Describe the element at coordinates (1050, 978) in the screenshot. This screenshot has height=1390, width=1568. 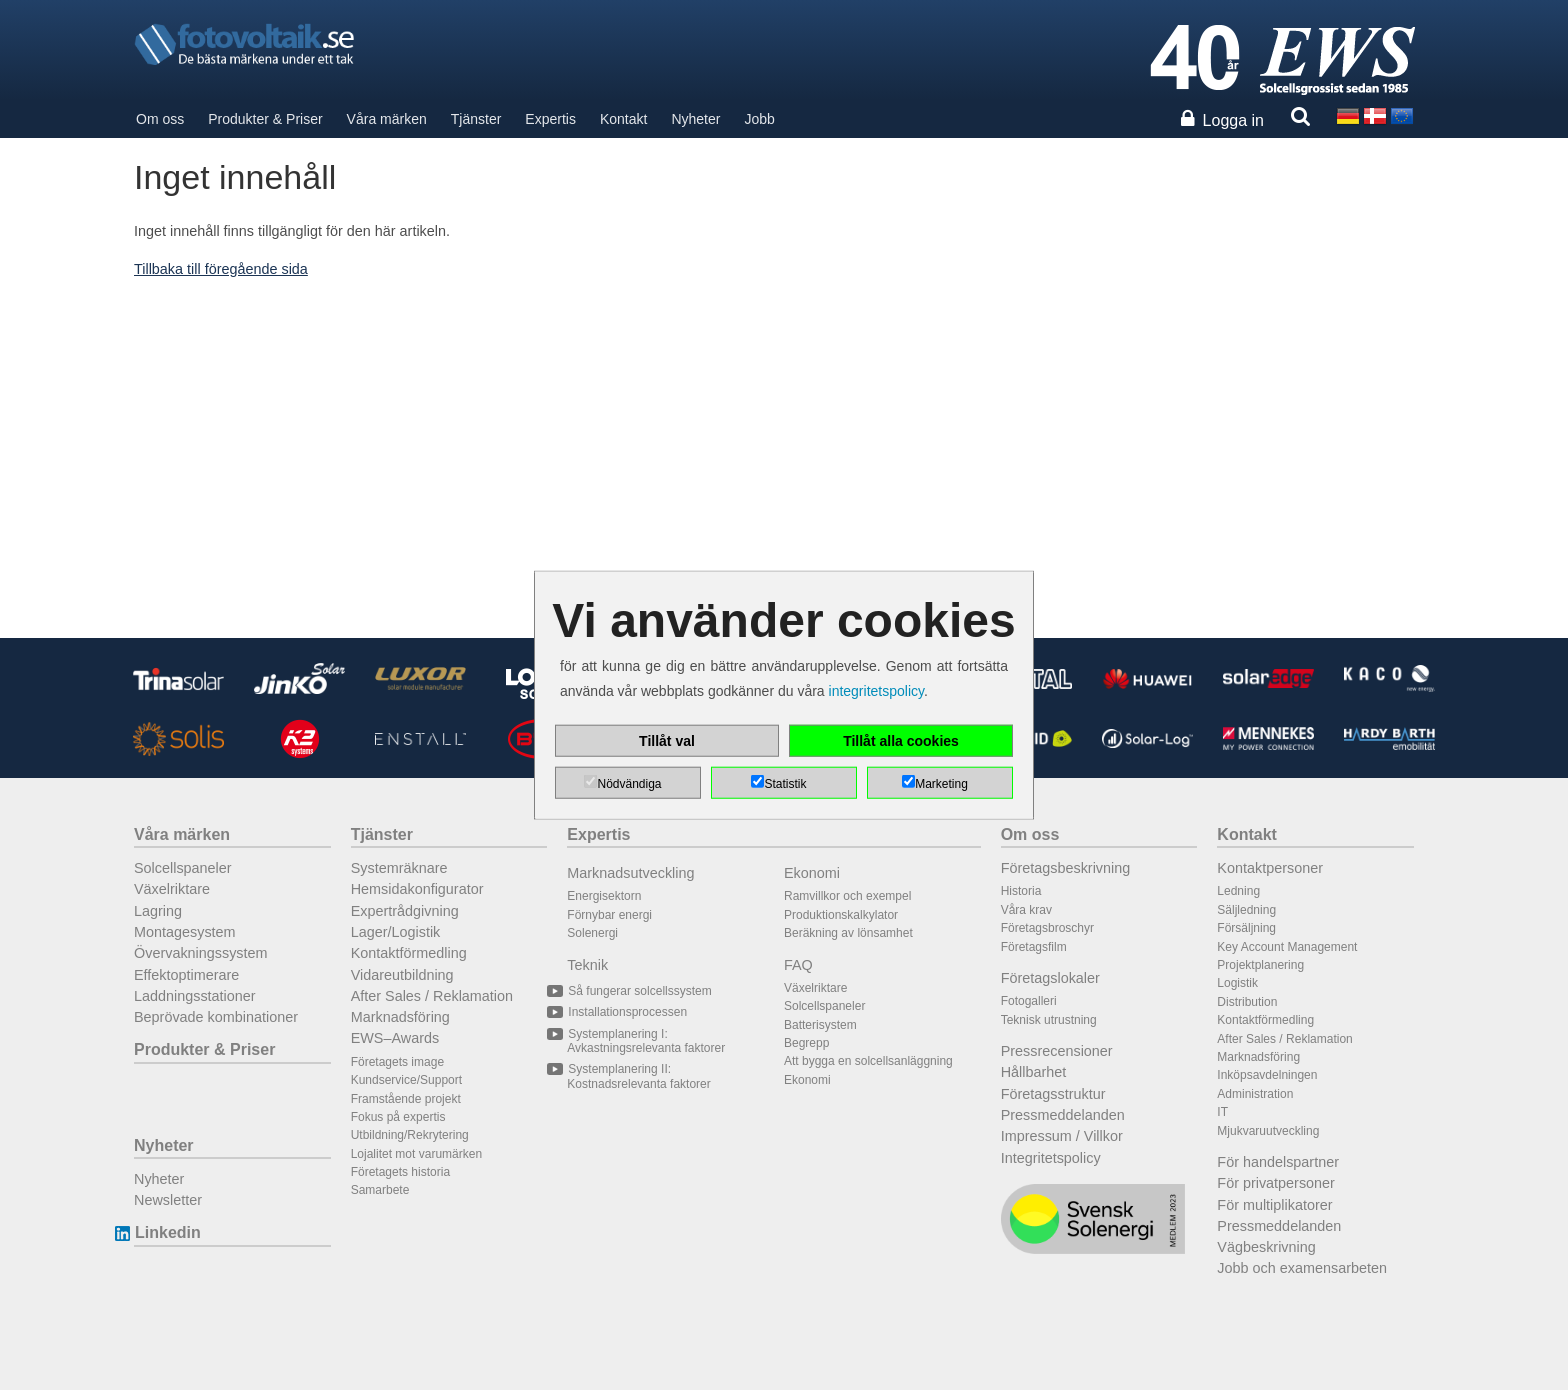
I see `Företagslokaler` at that location.